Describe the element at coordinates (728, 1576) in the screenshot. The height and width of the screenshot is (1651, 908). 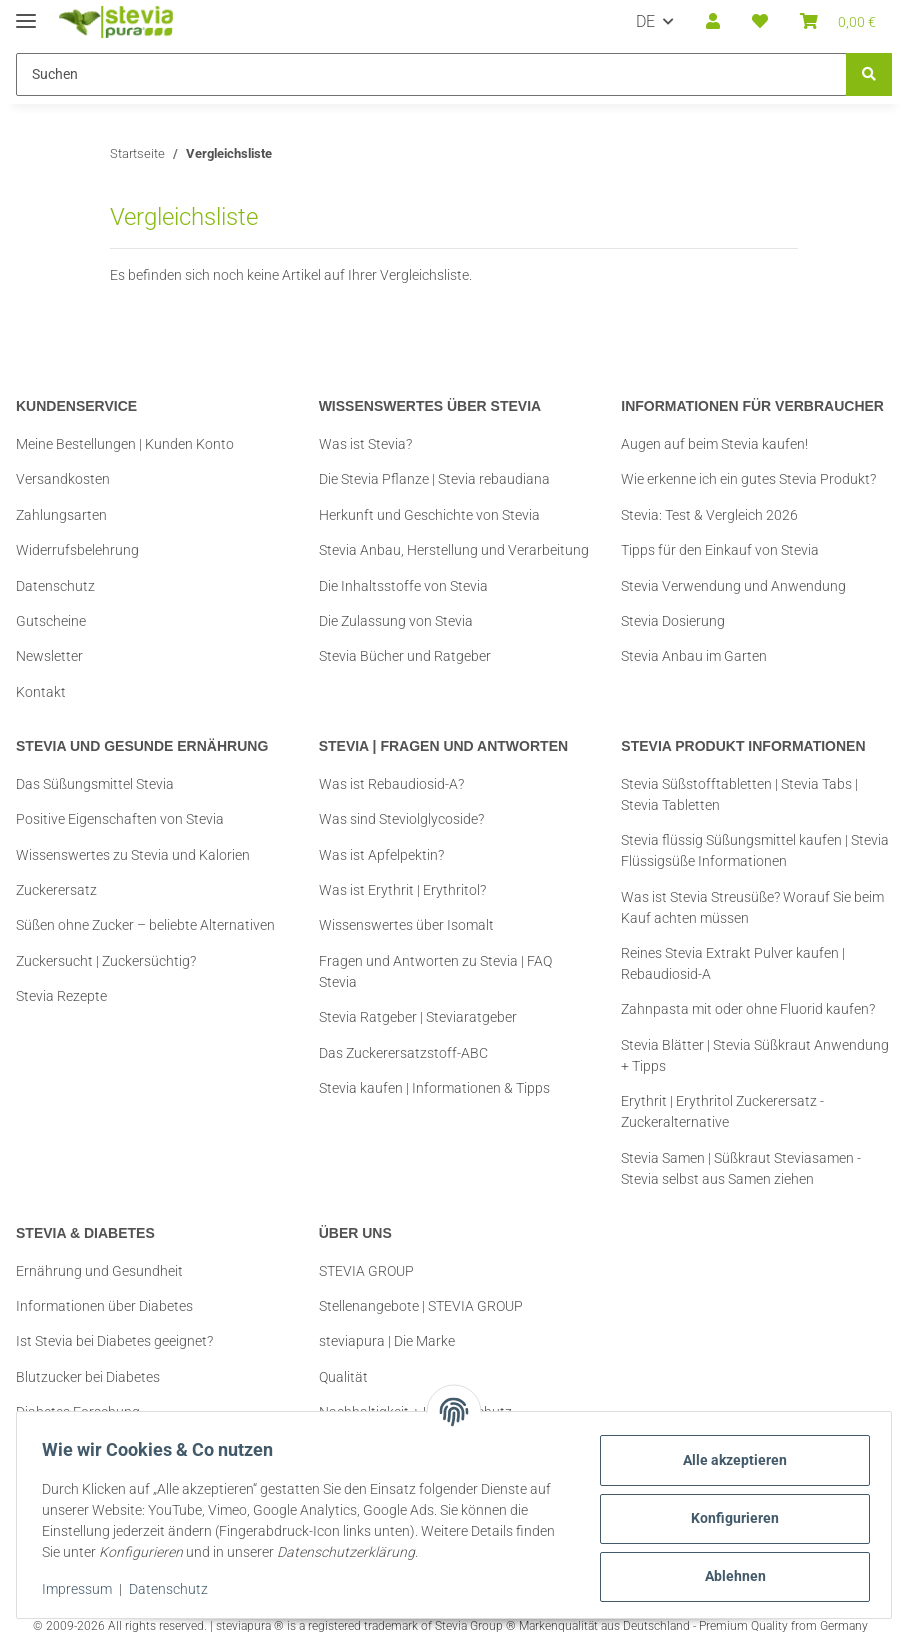
I see `Ablehnen` at that location.